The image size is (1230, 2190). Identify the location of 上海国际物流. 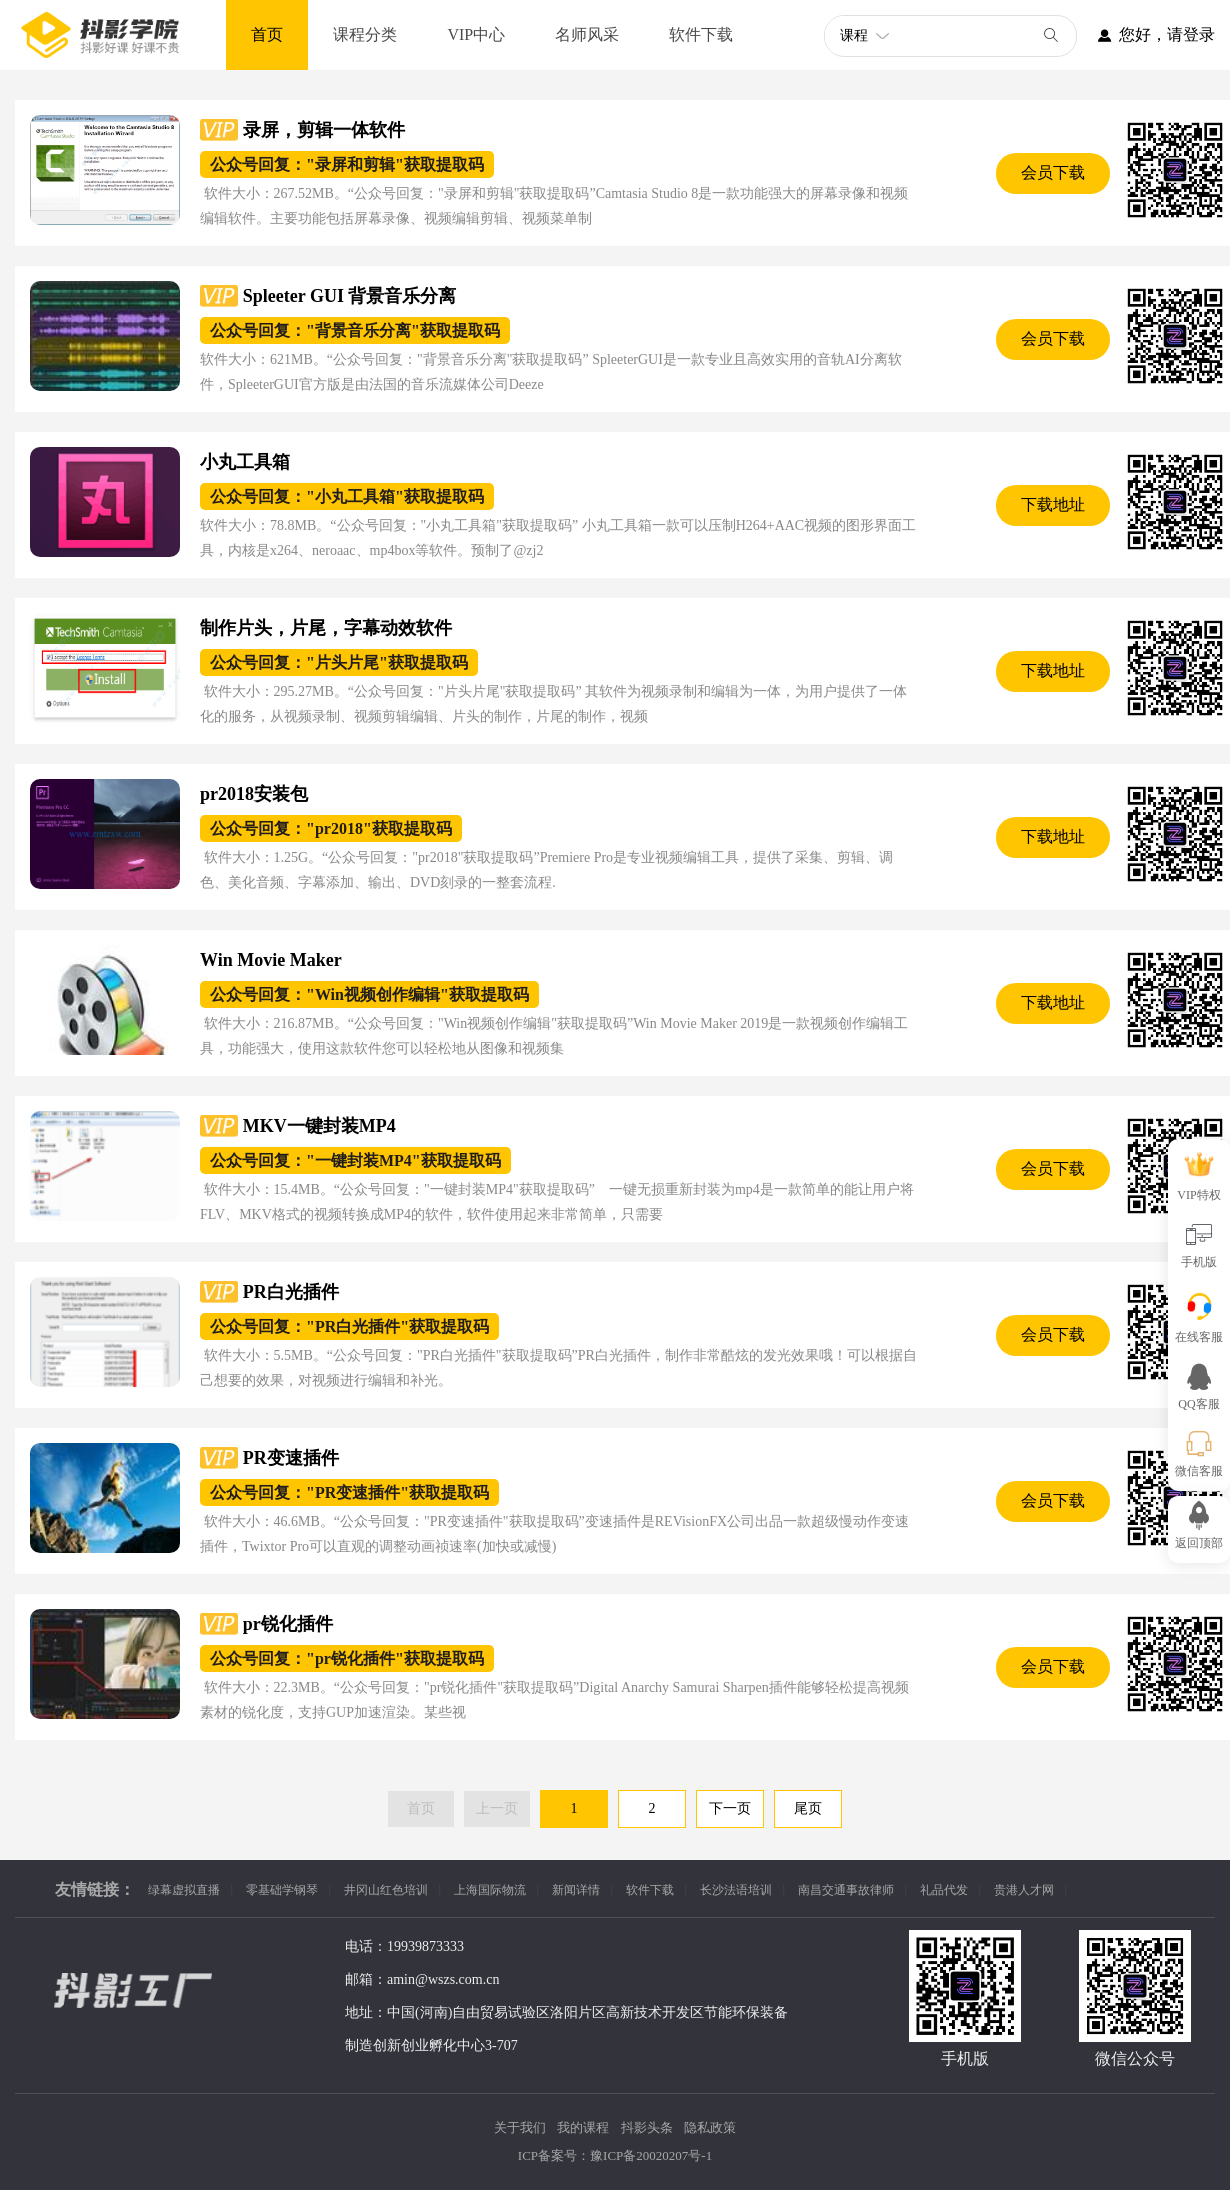
(490, 1890).